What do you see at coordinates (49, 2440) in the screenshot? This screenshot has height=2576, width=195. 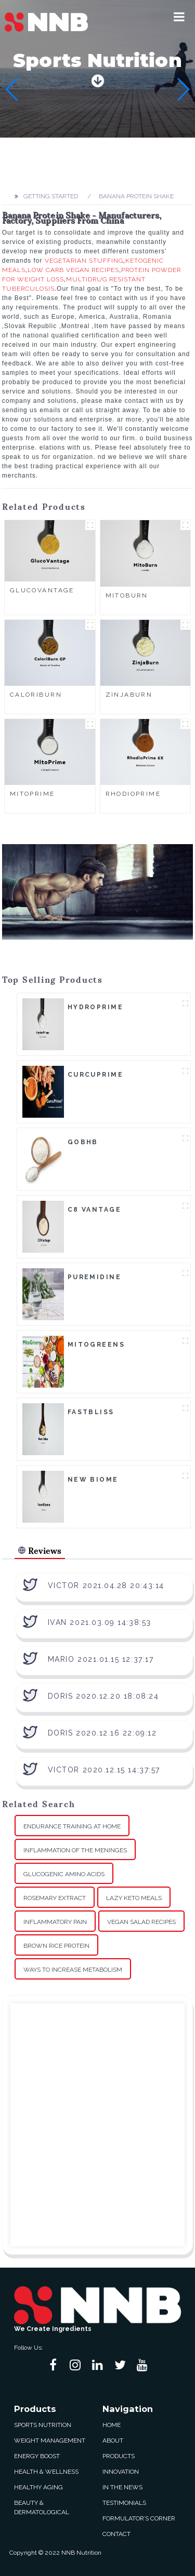 I see `Weight Management` at bounding box center [49, 2440].